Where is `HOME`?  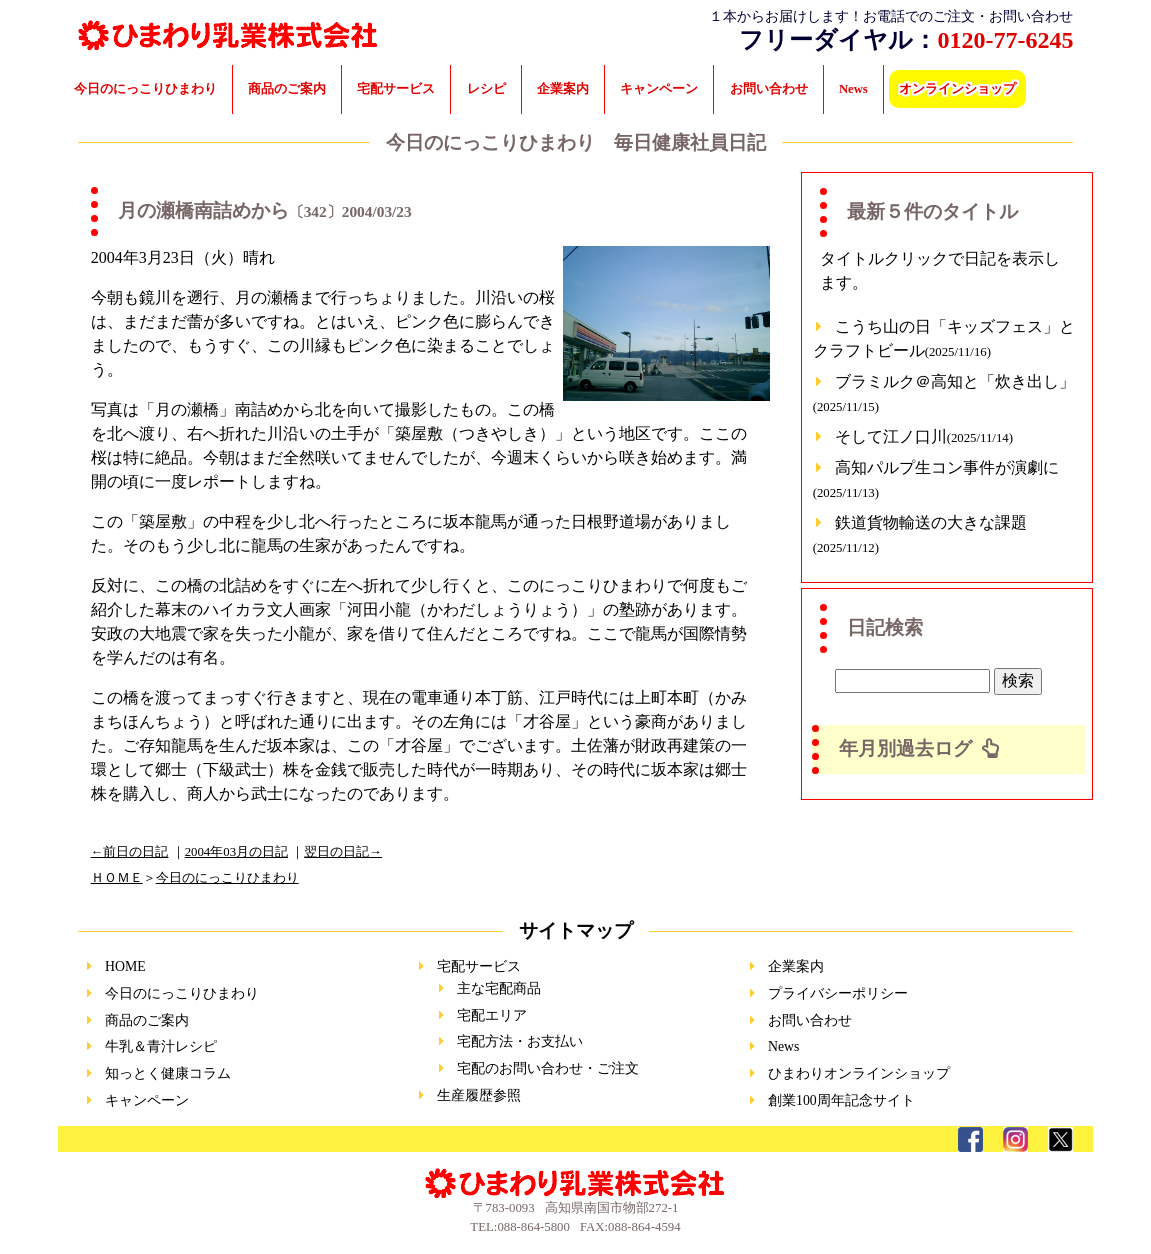
HOME is located at coordinates (125, 966).